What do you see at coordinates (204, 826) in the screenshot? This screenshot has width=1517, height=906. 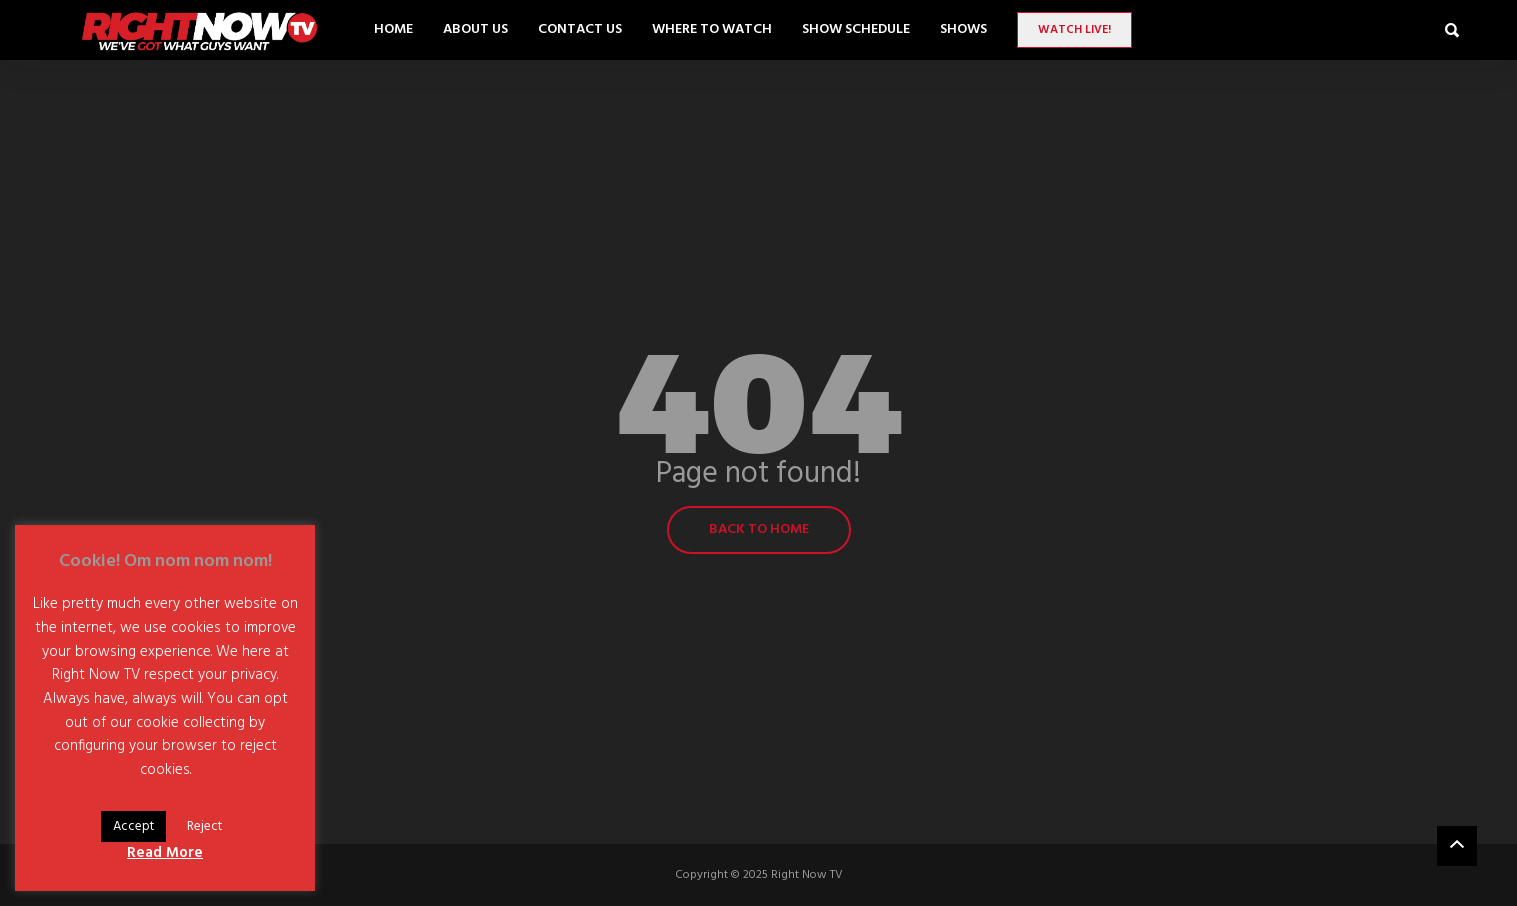 I see `Reject` at bounding box center [204, 826].